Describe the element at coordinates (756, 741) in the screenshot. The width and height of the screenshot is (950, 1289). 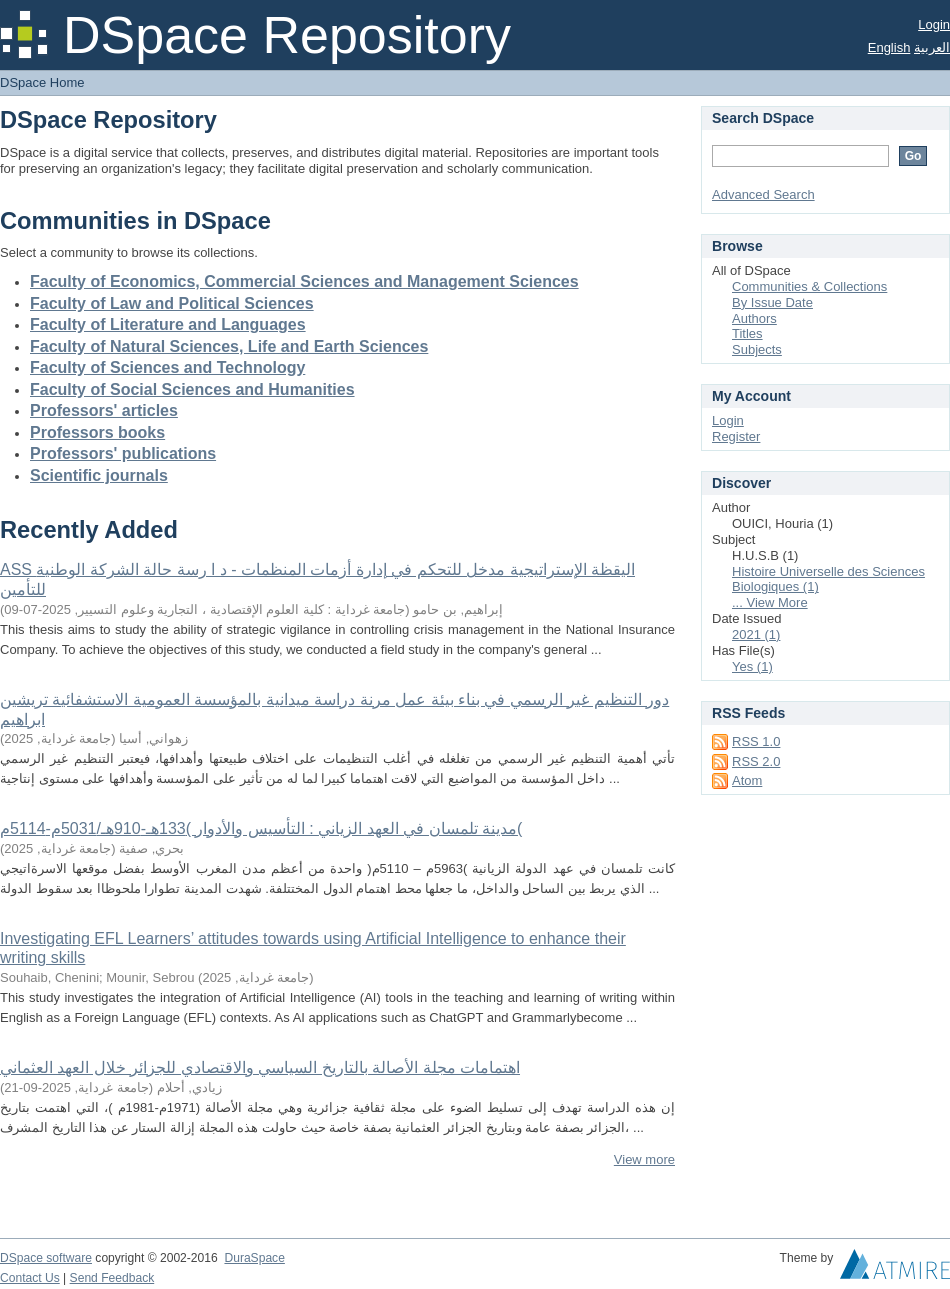
I see `RSS 1.0` at that location.